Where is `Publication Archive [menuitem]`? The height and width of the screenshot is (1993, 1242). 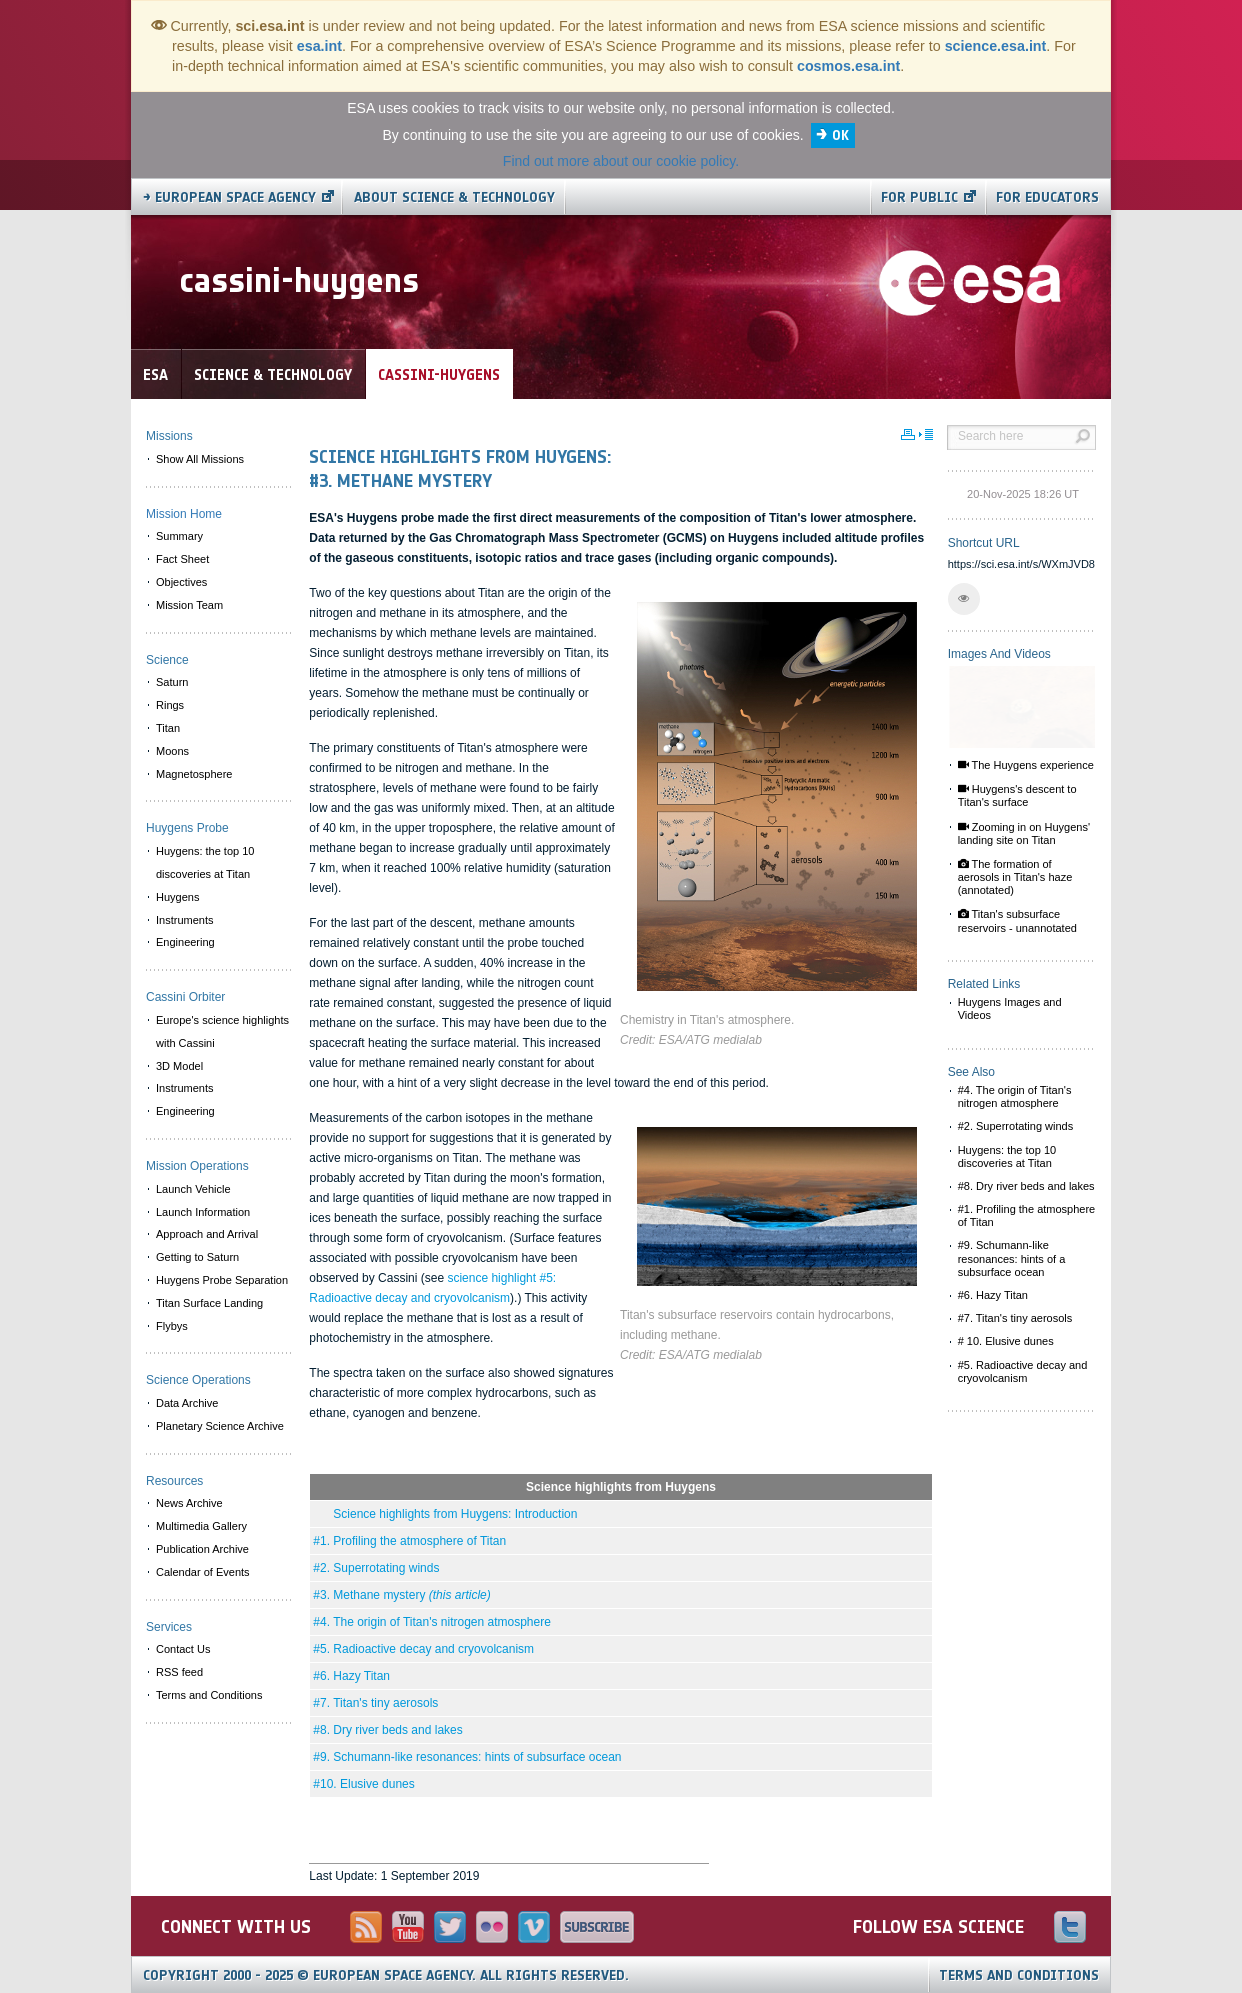 Publication Archive [menuitem] is located at coordinates (202, 1549).